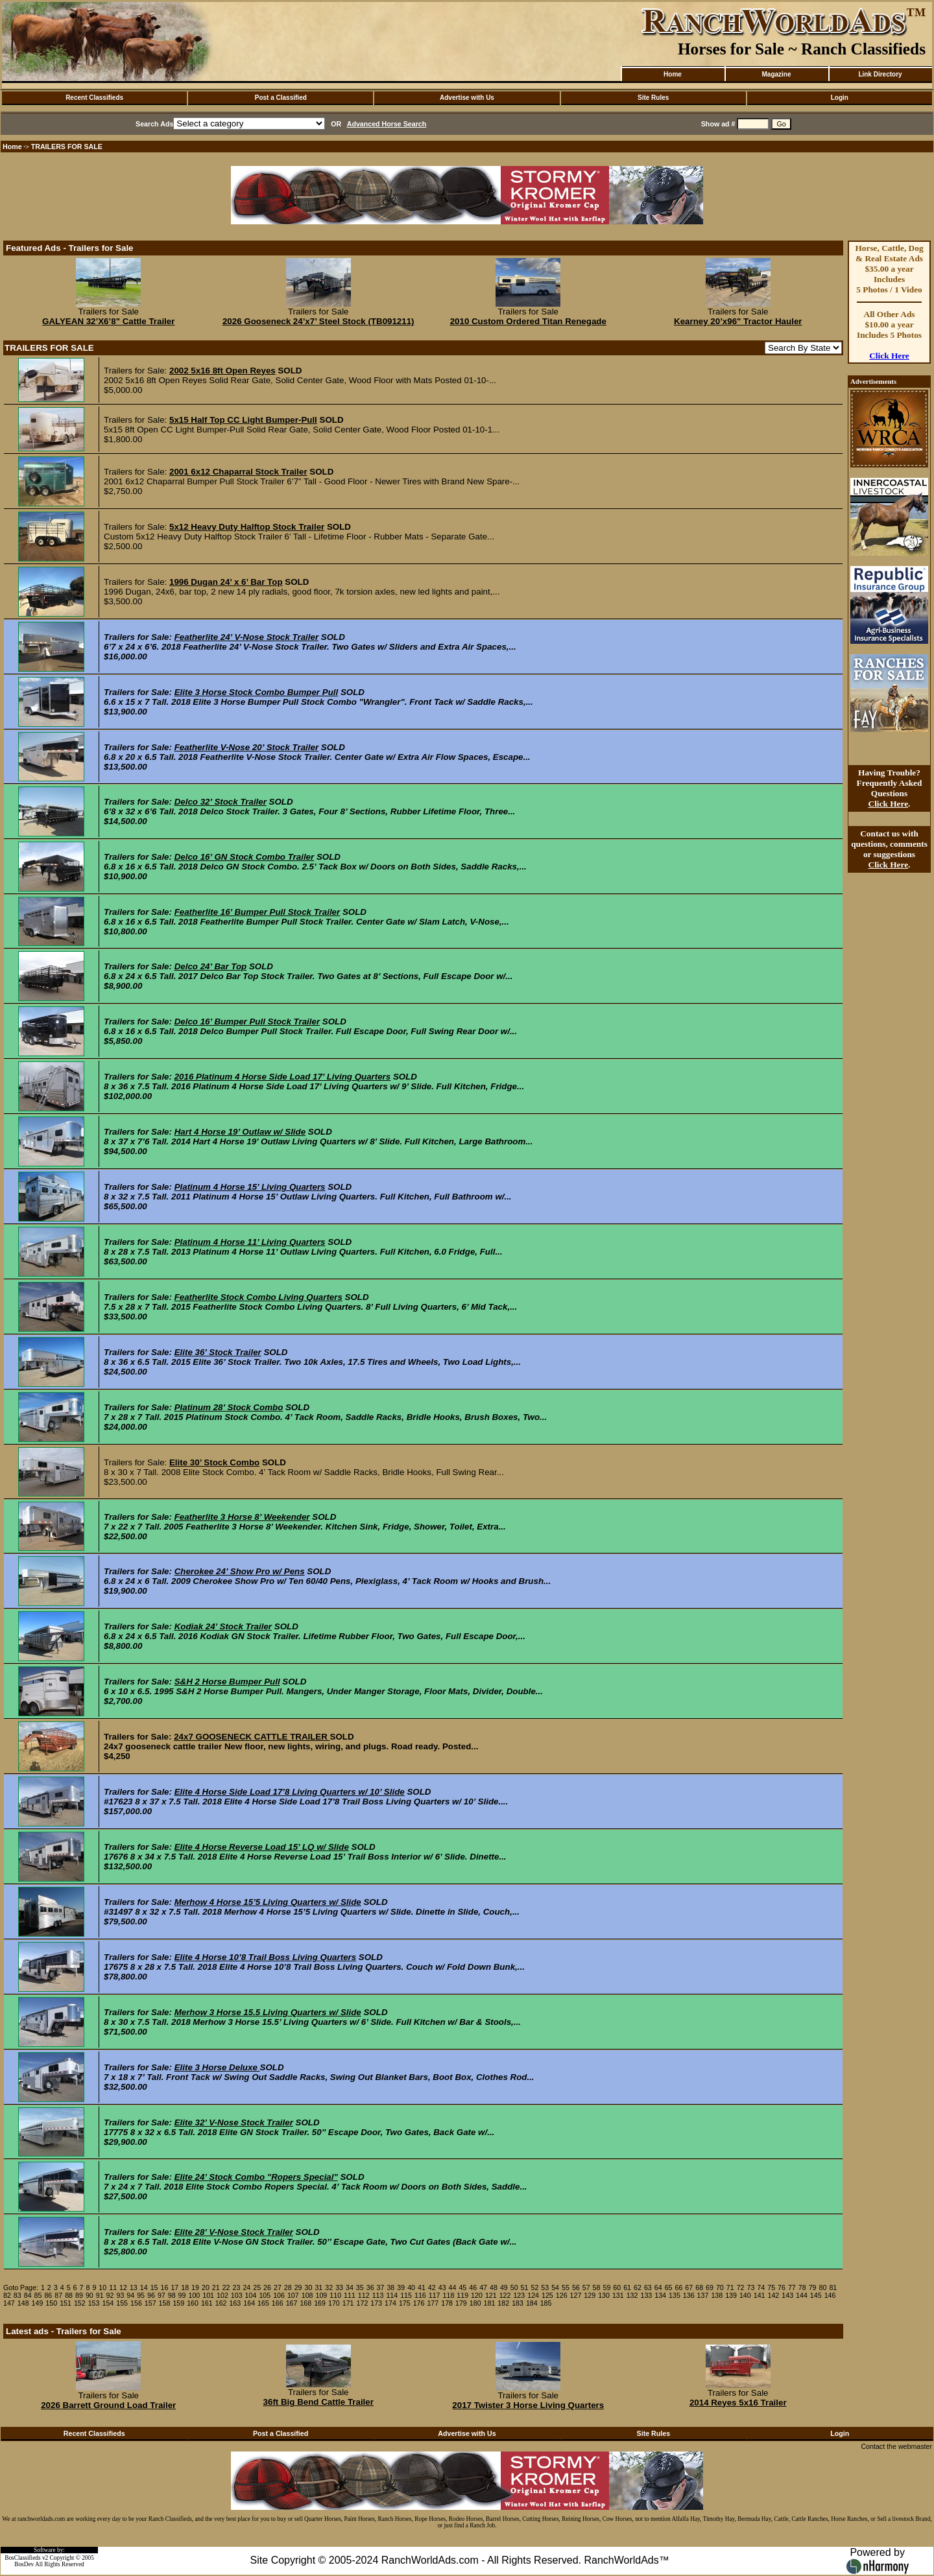 This screenshot has width=934, height=2576. Describe the element at coordinates (37, 2303) in the screenshot. I see `149` at that location.